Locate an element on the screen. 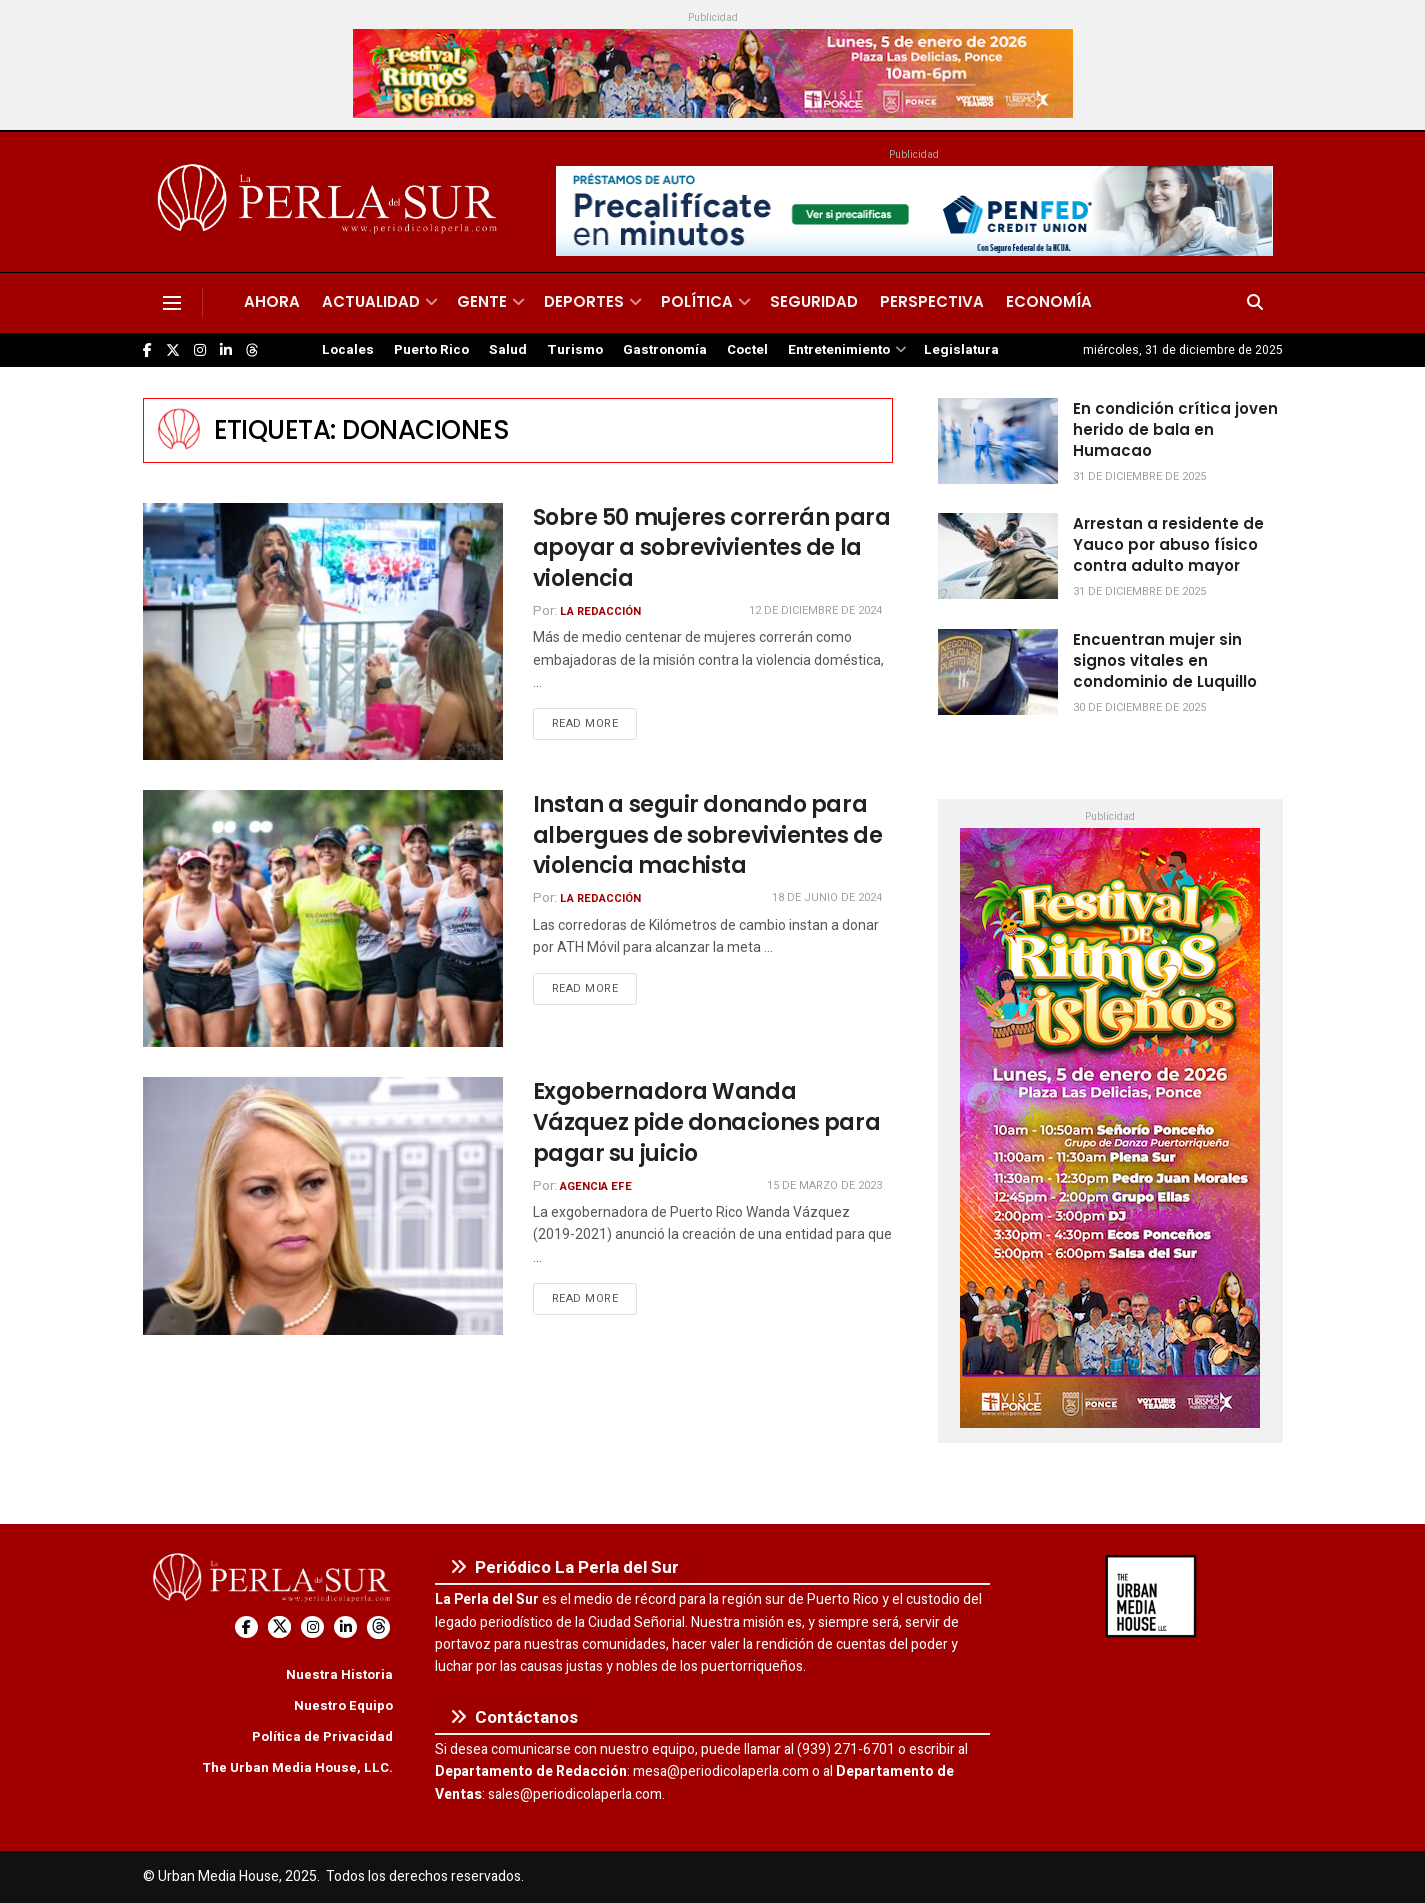 Image resolution: width=1425 pixels, height=1903 pixels. Seguridad is located at coordinates (814, 301).